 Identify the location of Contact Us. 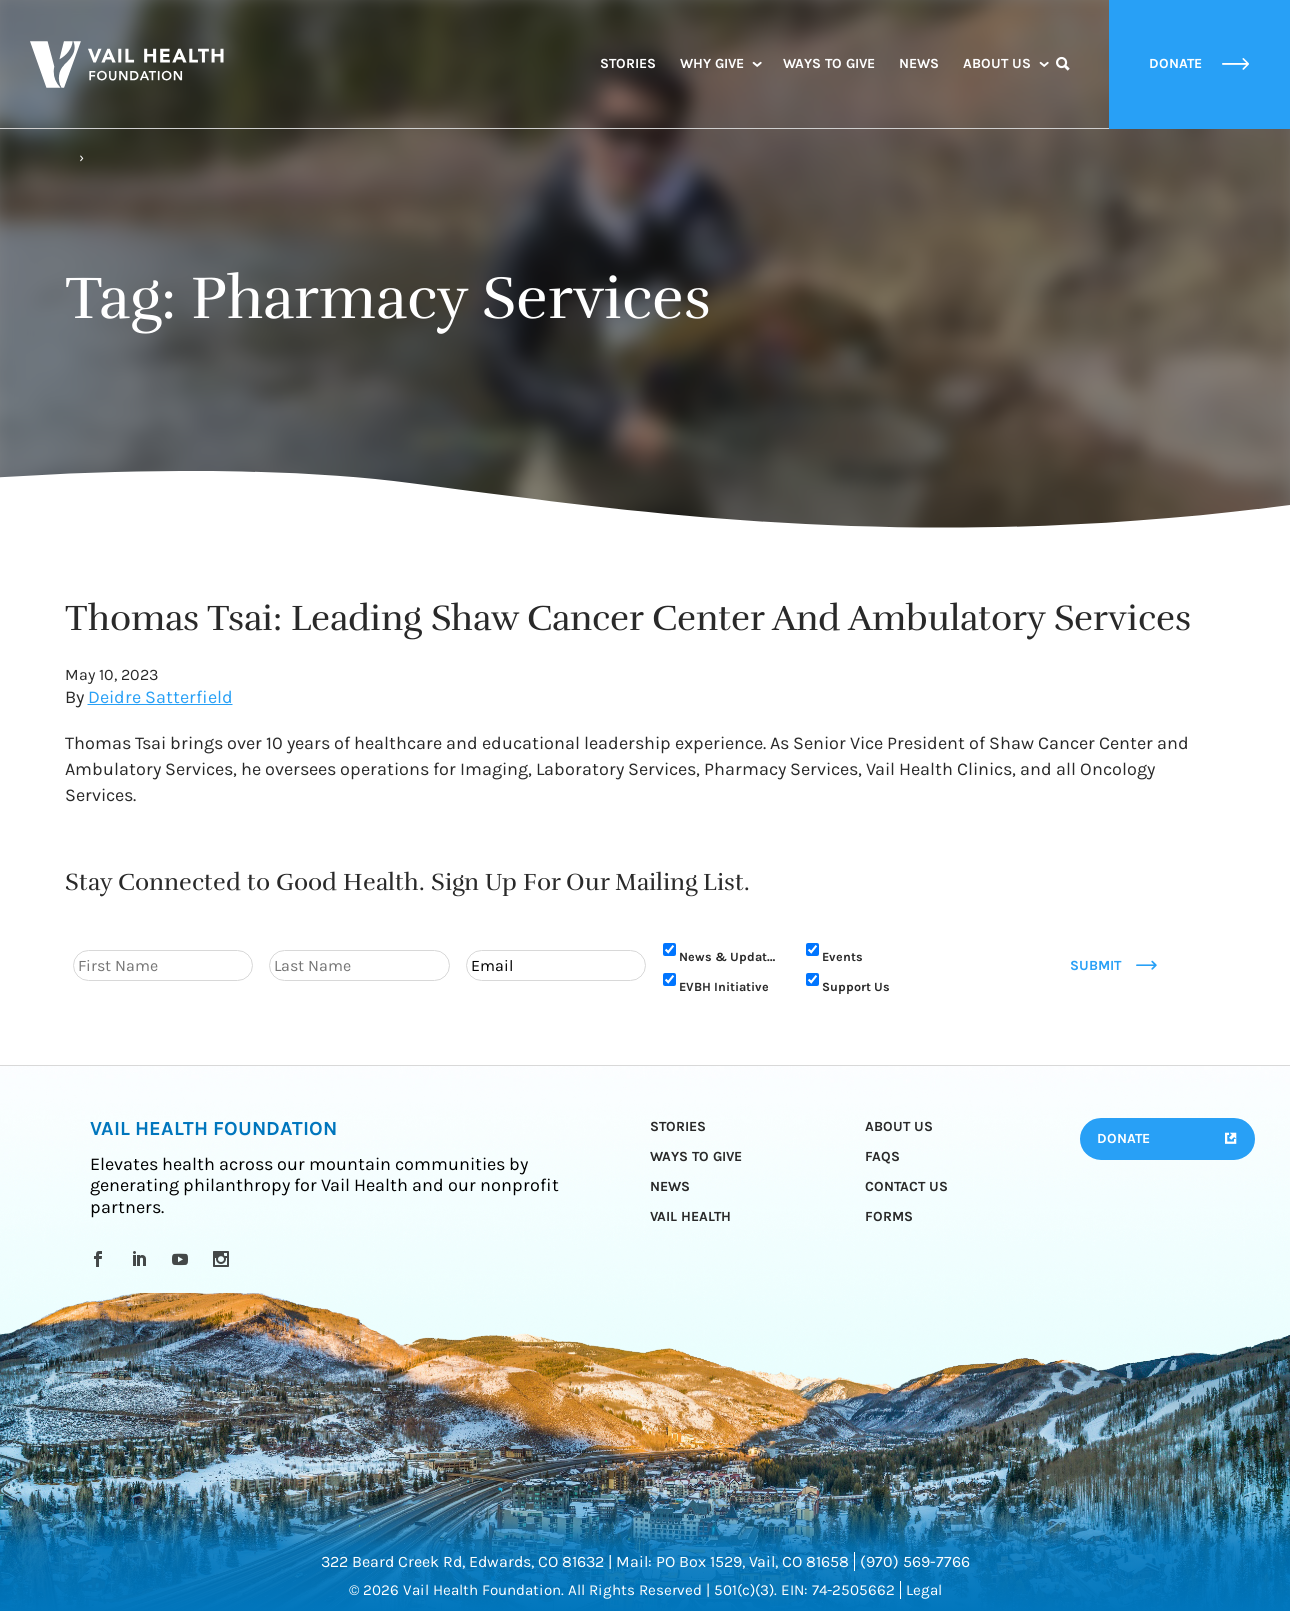
(906, 1186).